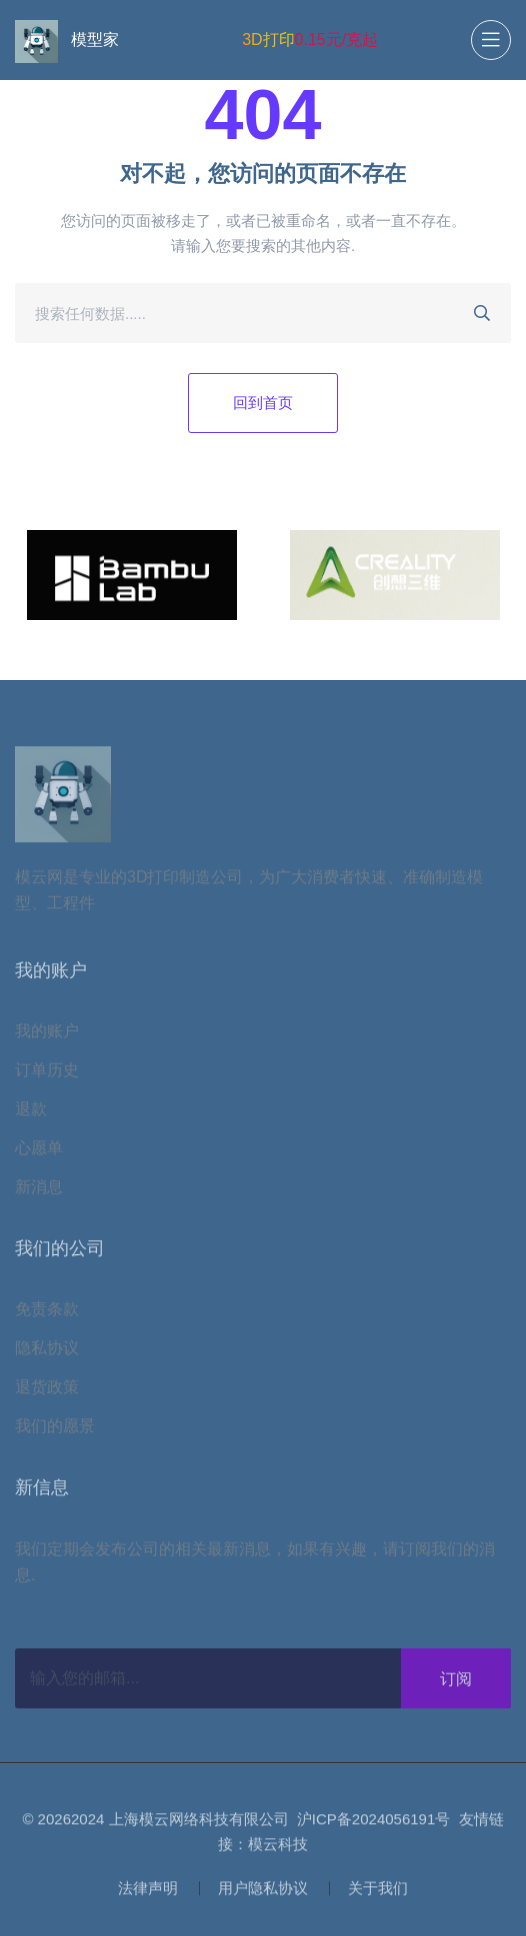  Describe the element at coordinates (278, 1848) in the screenshot. I see `模云科技` at that location.